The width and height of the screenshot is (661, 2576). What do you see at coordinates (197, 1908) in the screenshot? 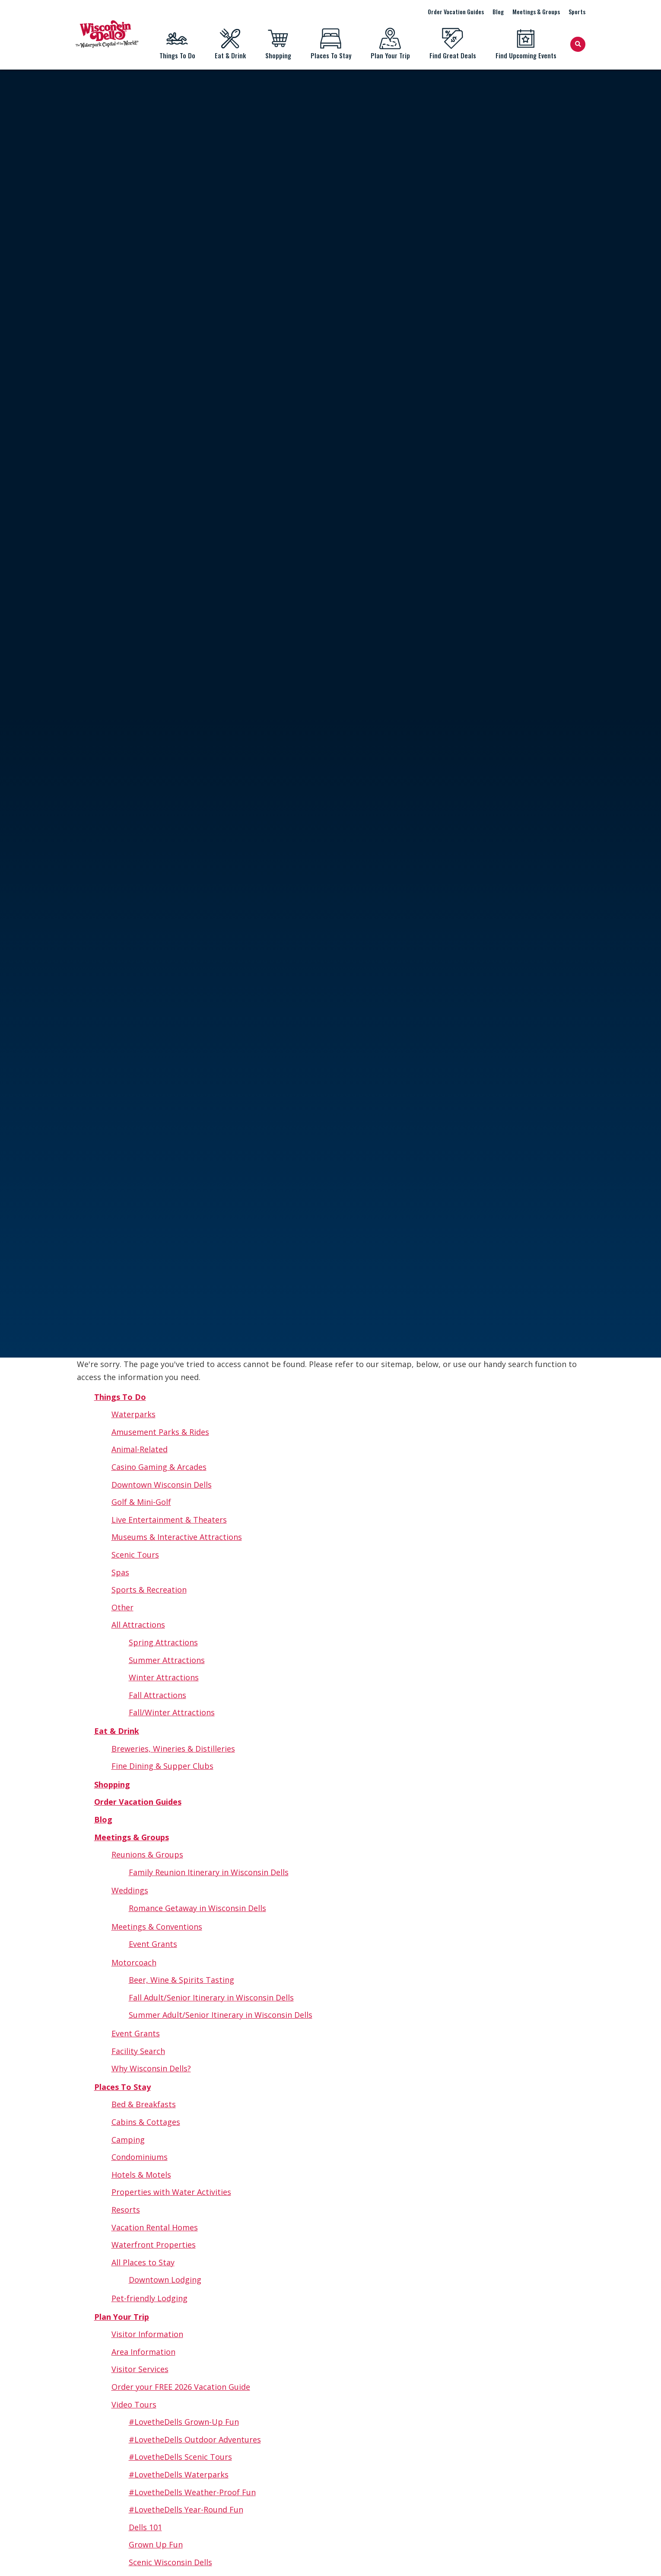
I see `Romance Getaway in Wisconsin Dells` at bounding box center [197, 1908].